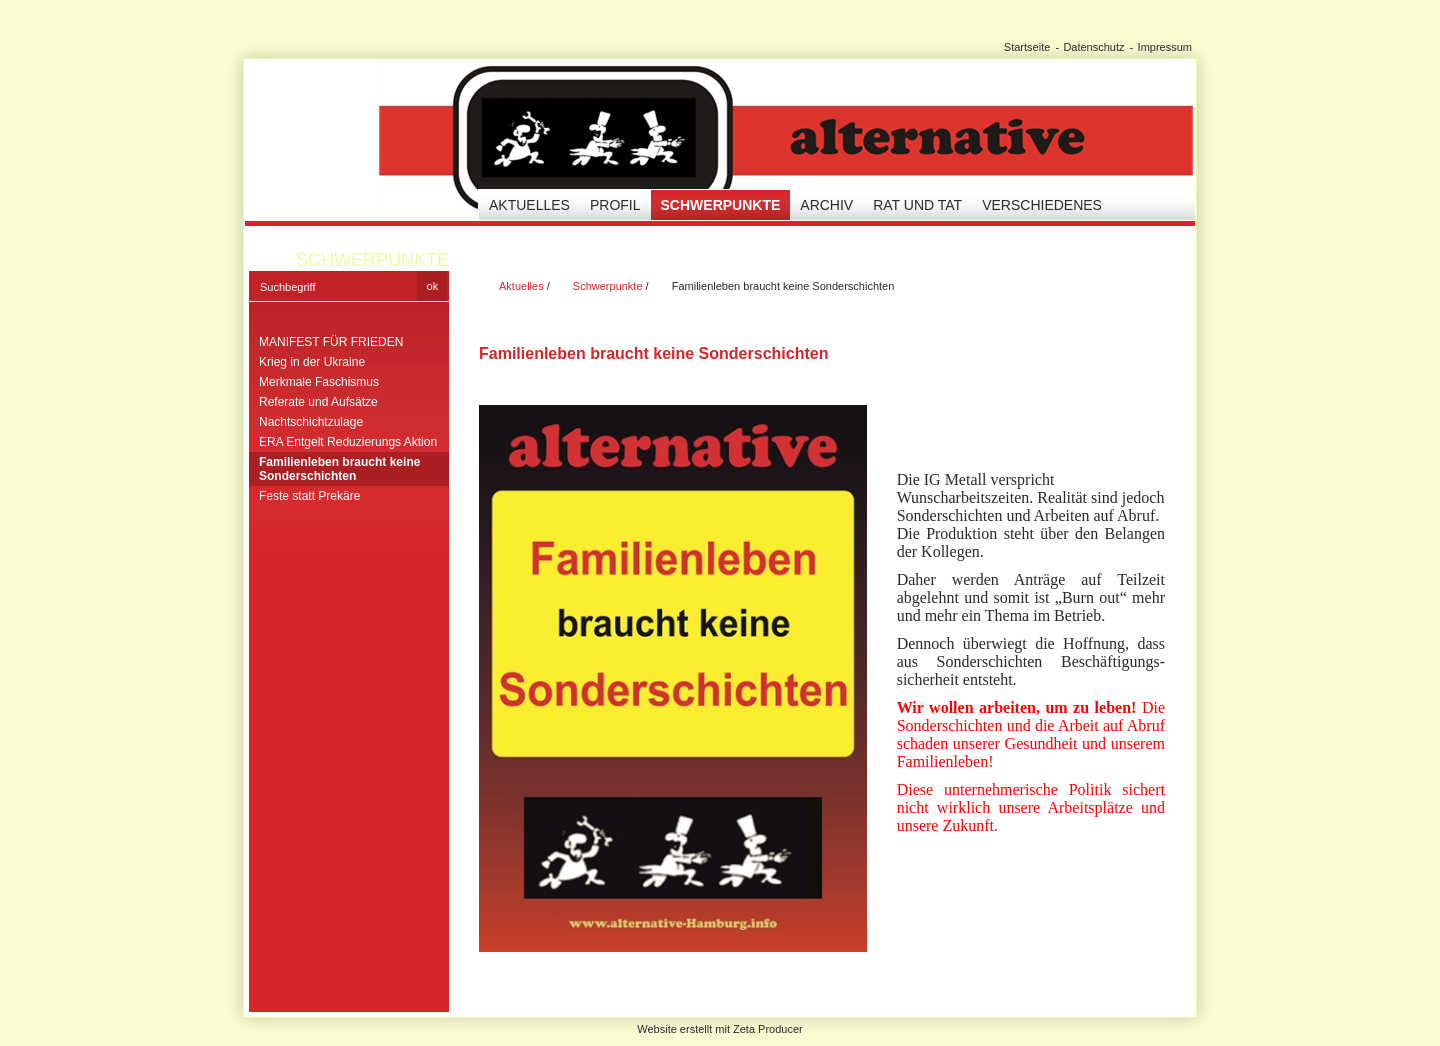 This screenshot has width=1440, height=1046. What do you see at coordinates (719, 1029) in the screenshot?
I see `Website erstellt mit Zeta Producer` at bounding box center [719, 1029].